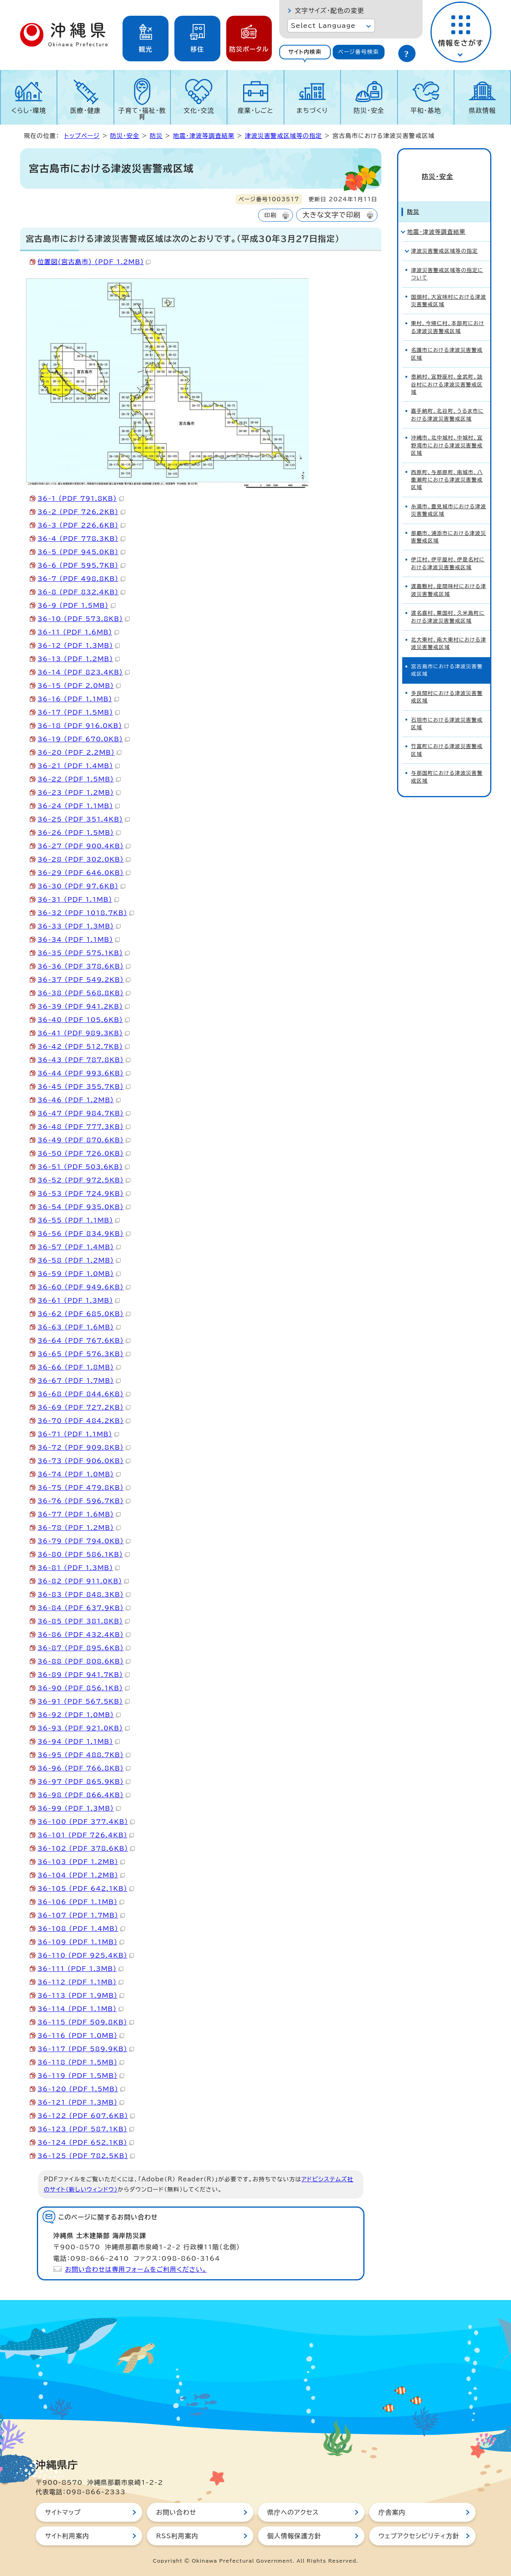 This screenshot has height=2576, width=511. Describe the element at coordinates (270, 215) in the screenshot. I see `印刷` at that location.